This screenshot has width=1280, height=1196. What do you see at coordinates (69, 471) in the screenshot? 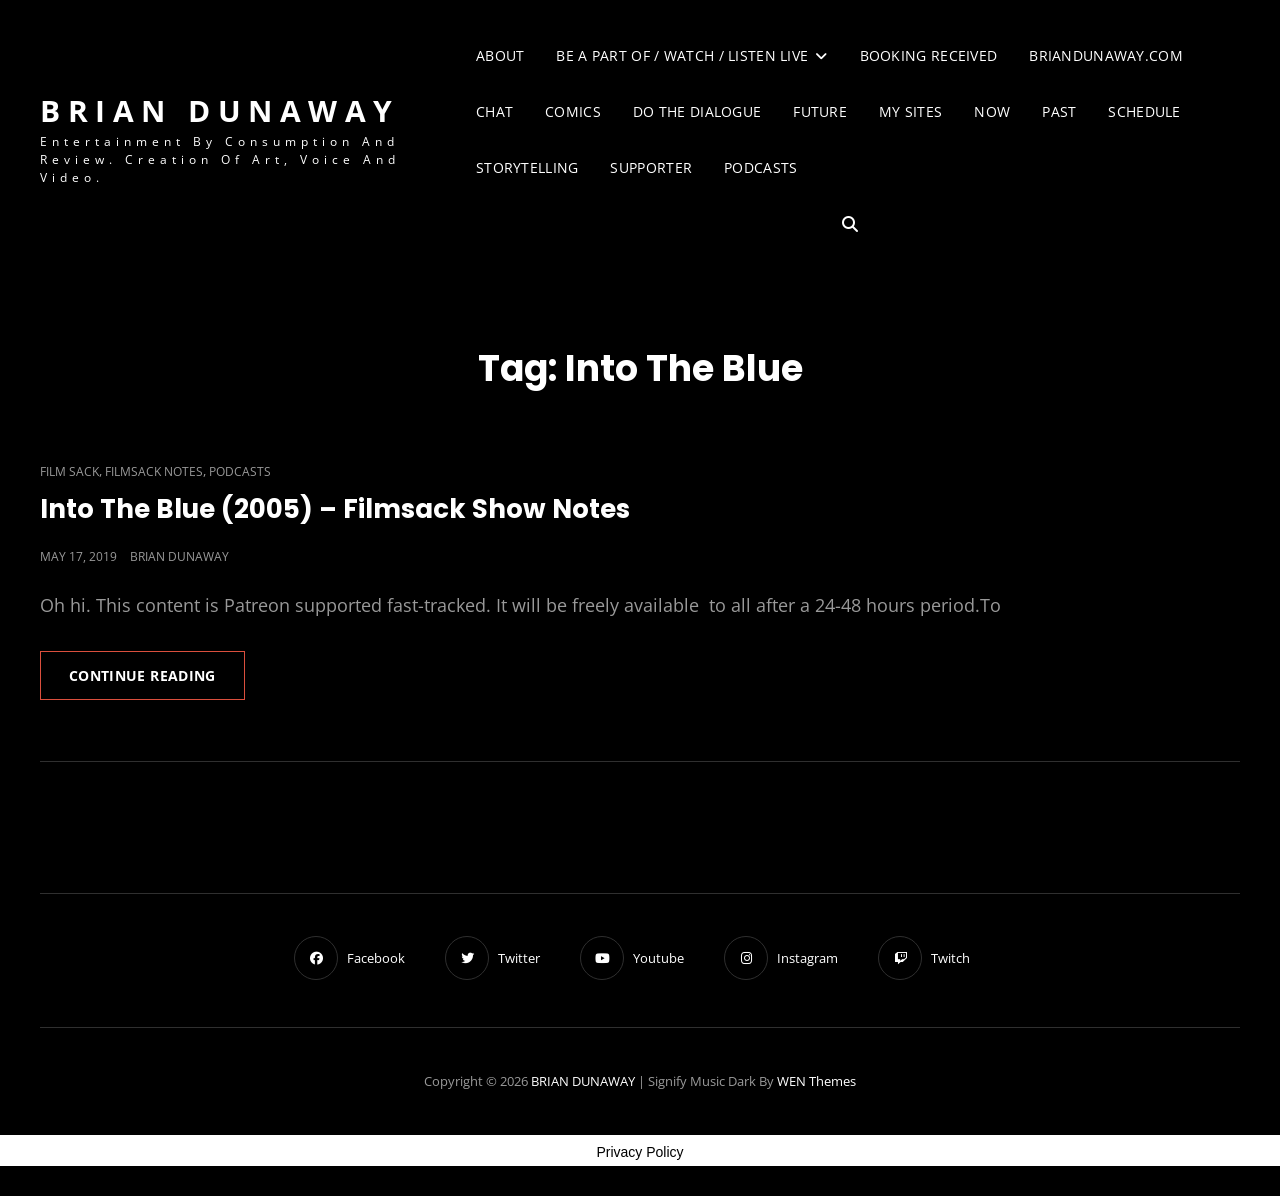
I see `Film Sack` at bounding box center [69, 471].